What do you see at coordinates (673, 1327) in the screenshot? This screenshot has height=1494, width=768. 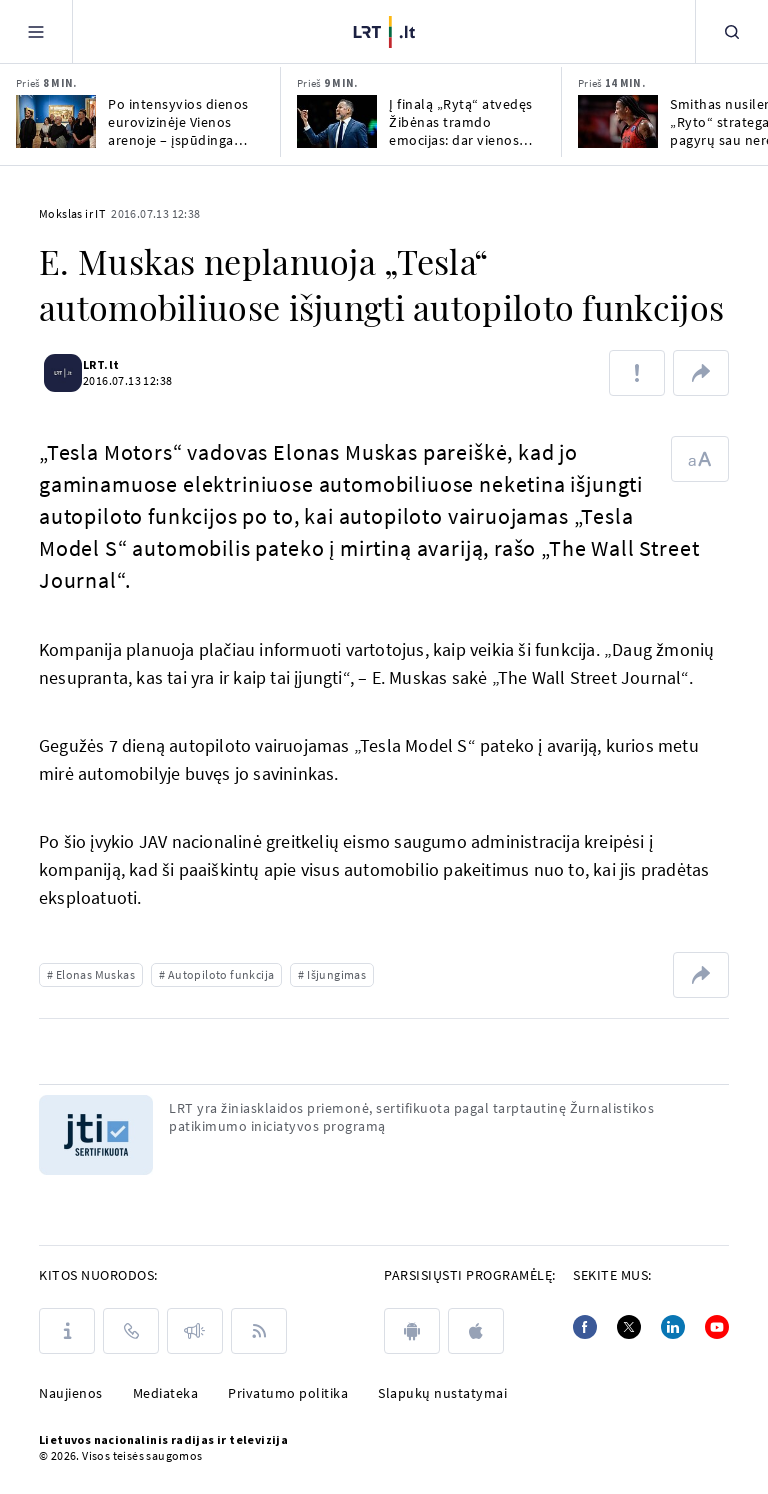 I see `[Linkedin]` at bounding box center [673, 1327].